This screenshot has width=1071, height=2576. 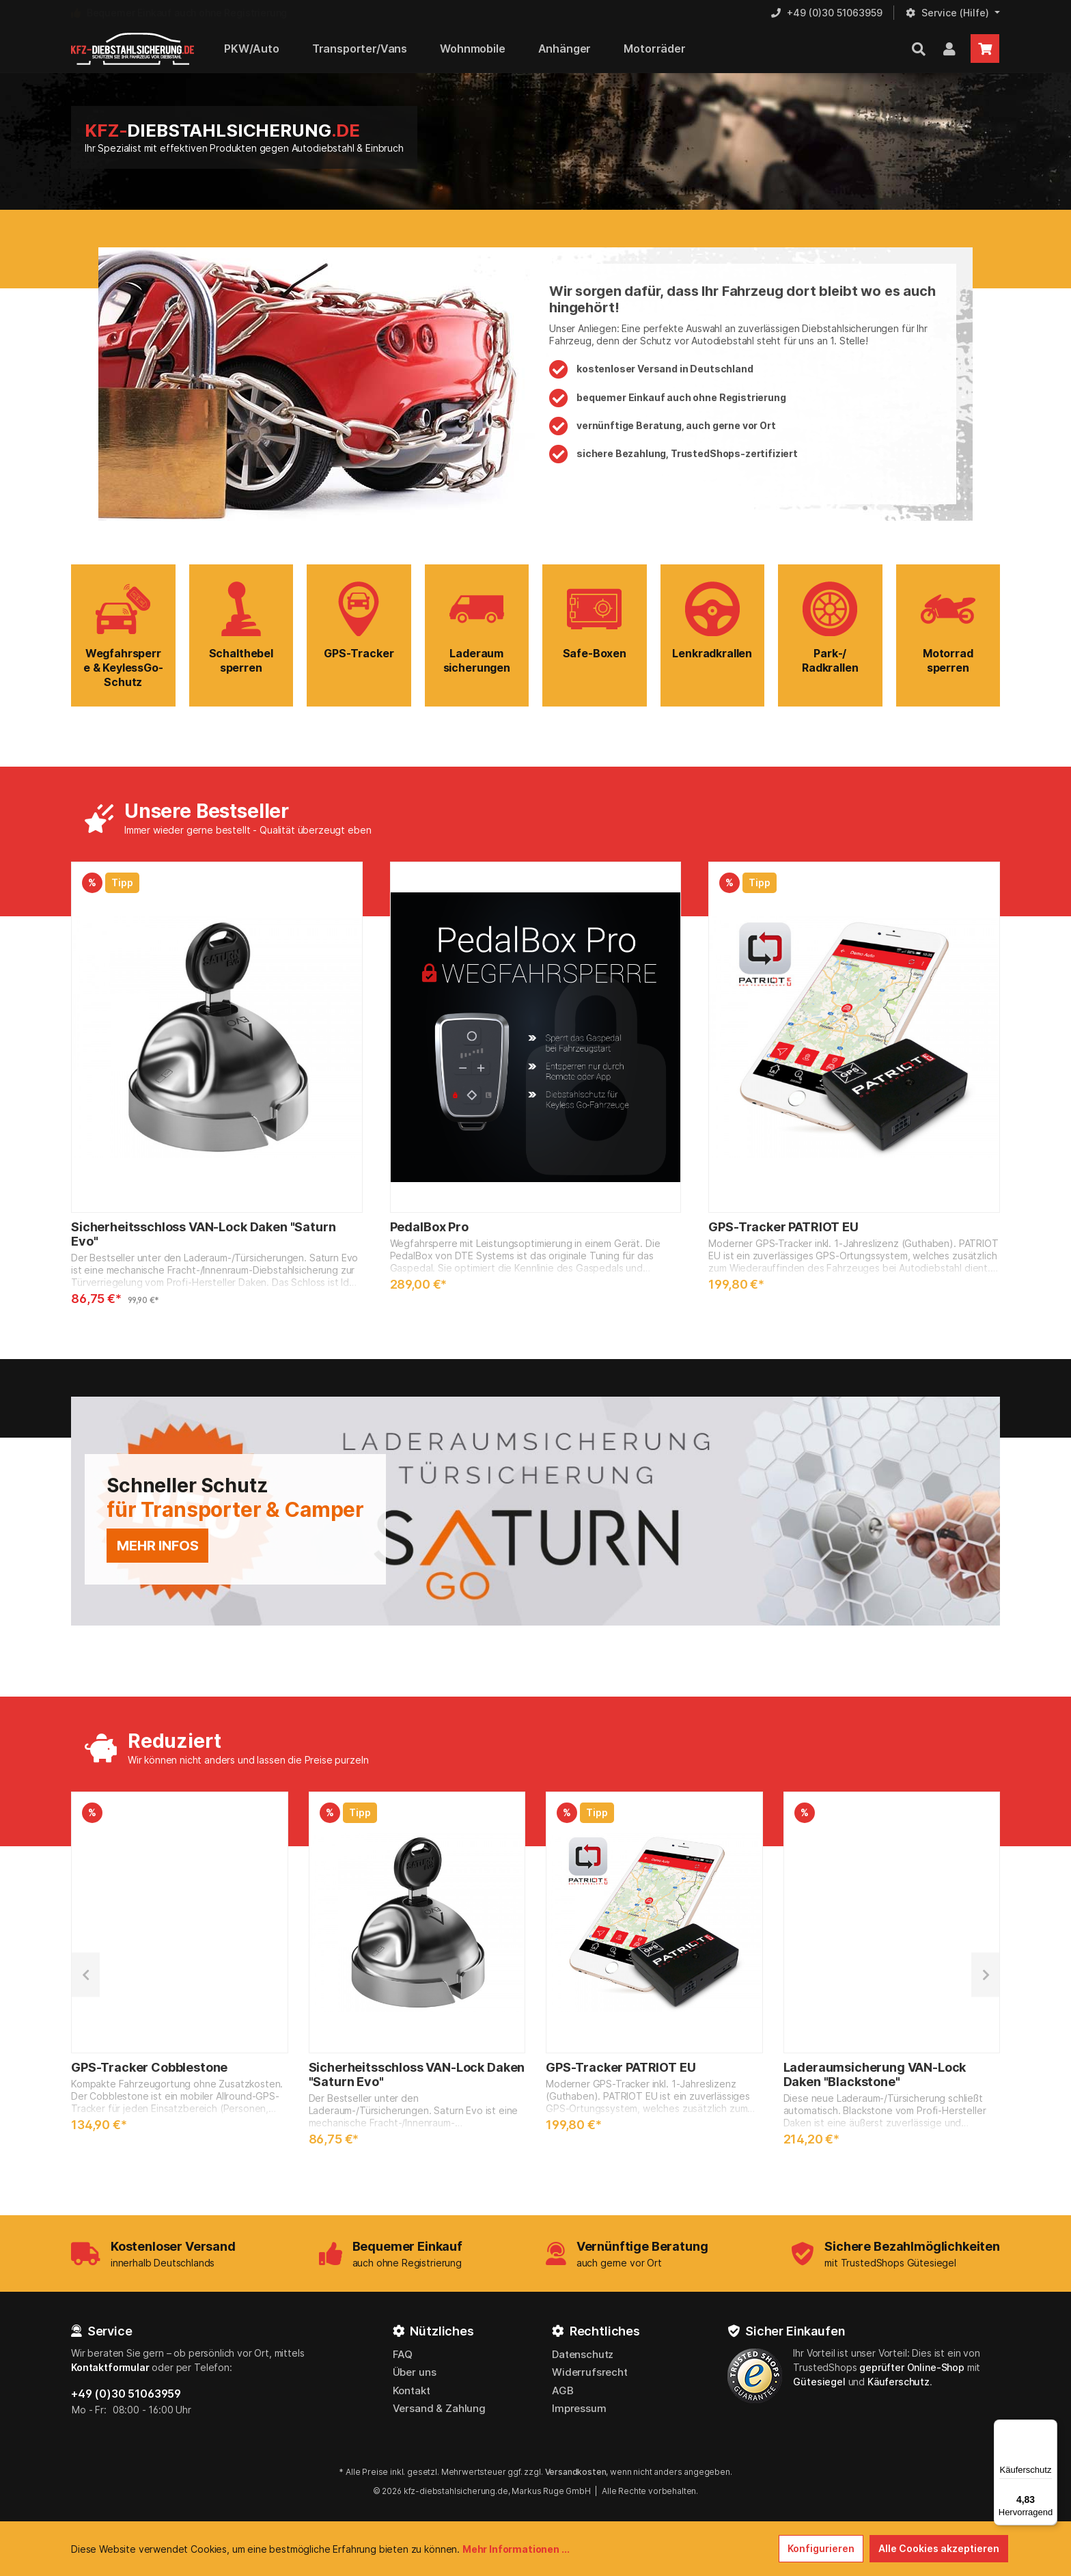 What do you see at coordinates (563, 2390) in the screenshot?
I see `AGB` at bounding box center [563, 2390].